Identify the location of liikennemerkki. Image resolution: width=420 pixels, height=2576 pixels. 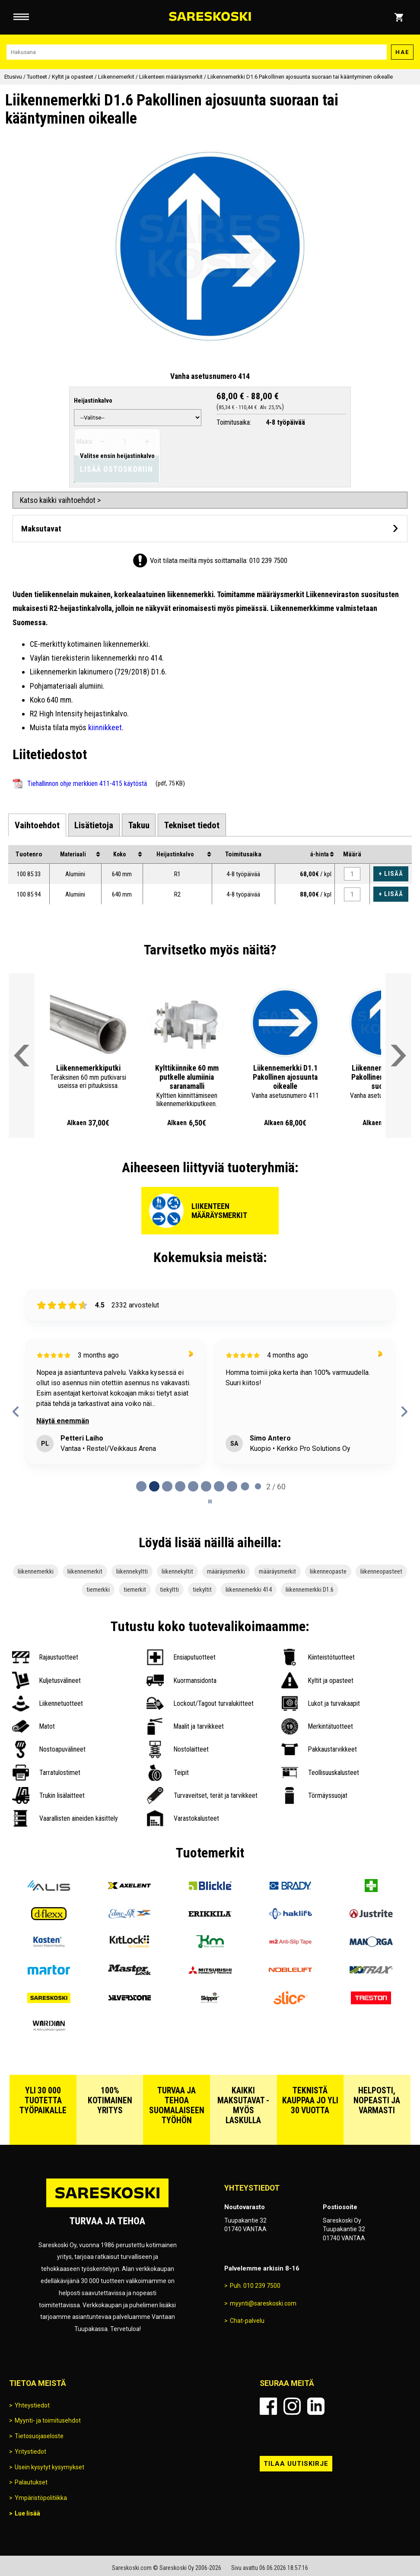
(36, 1571).